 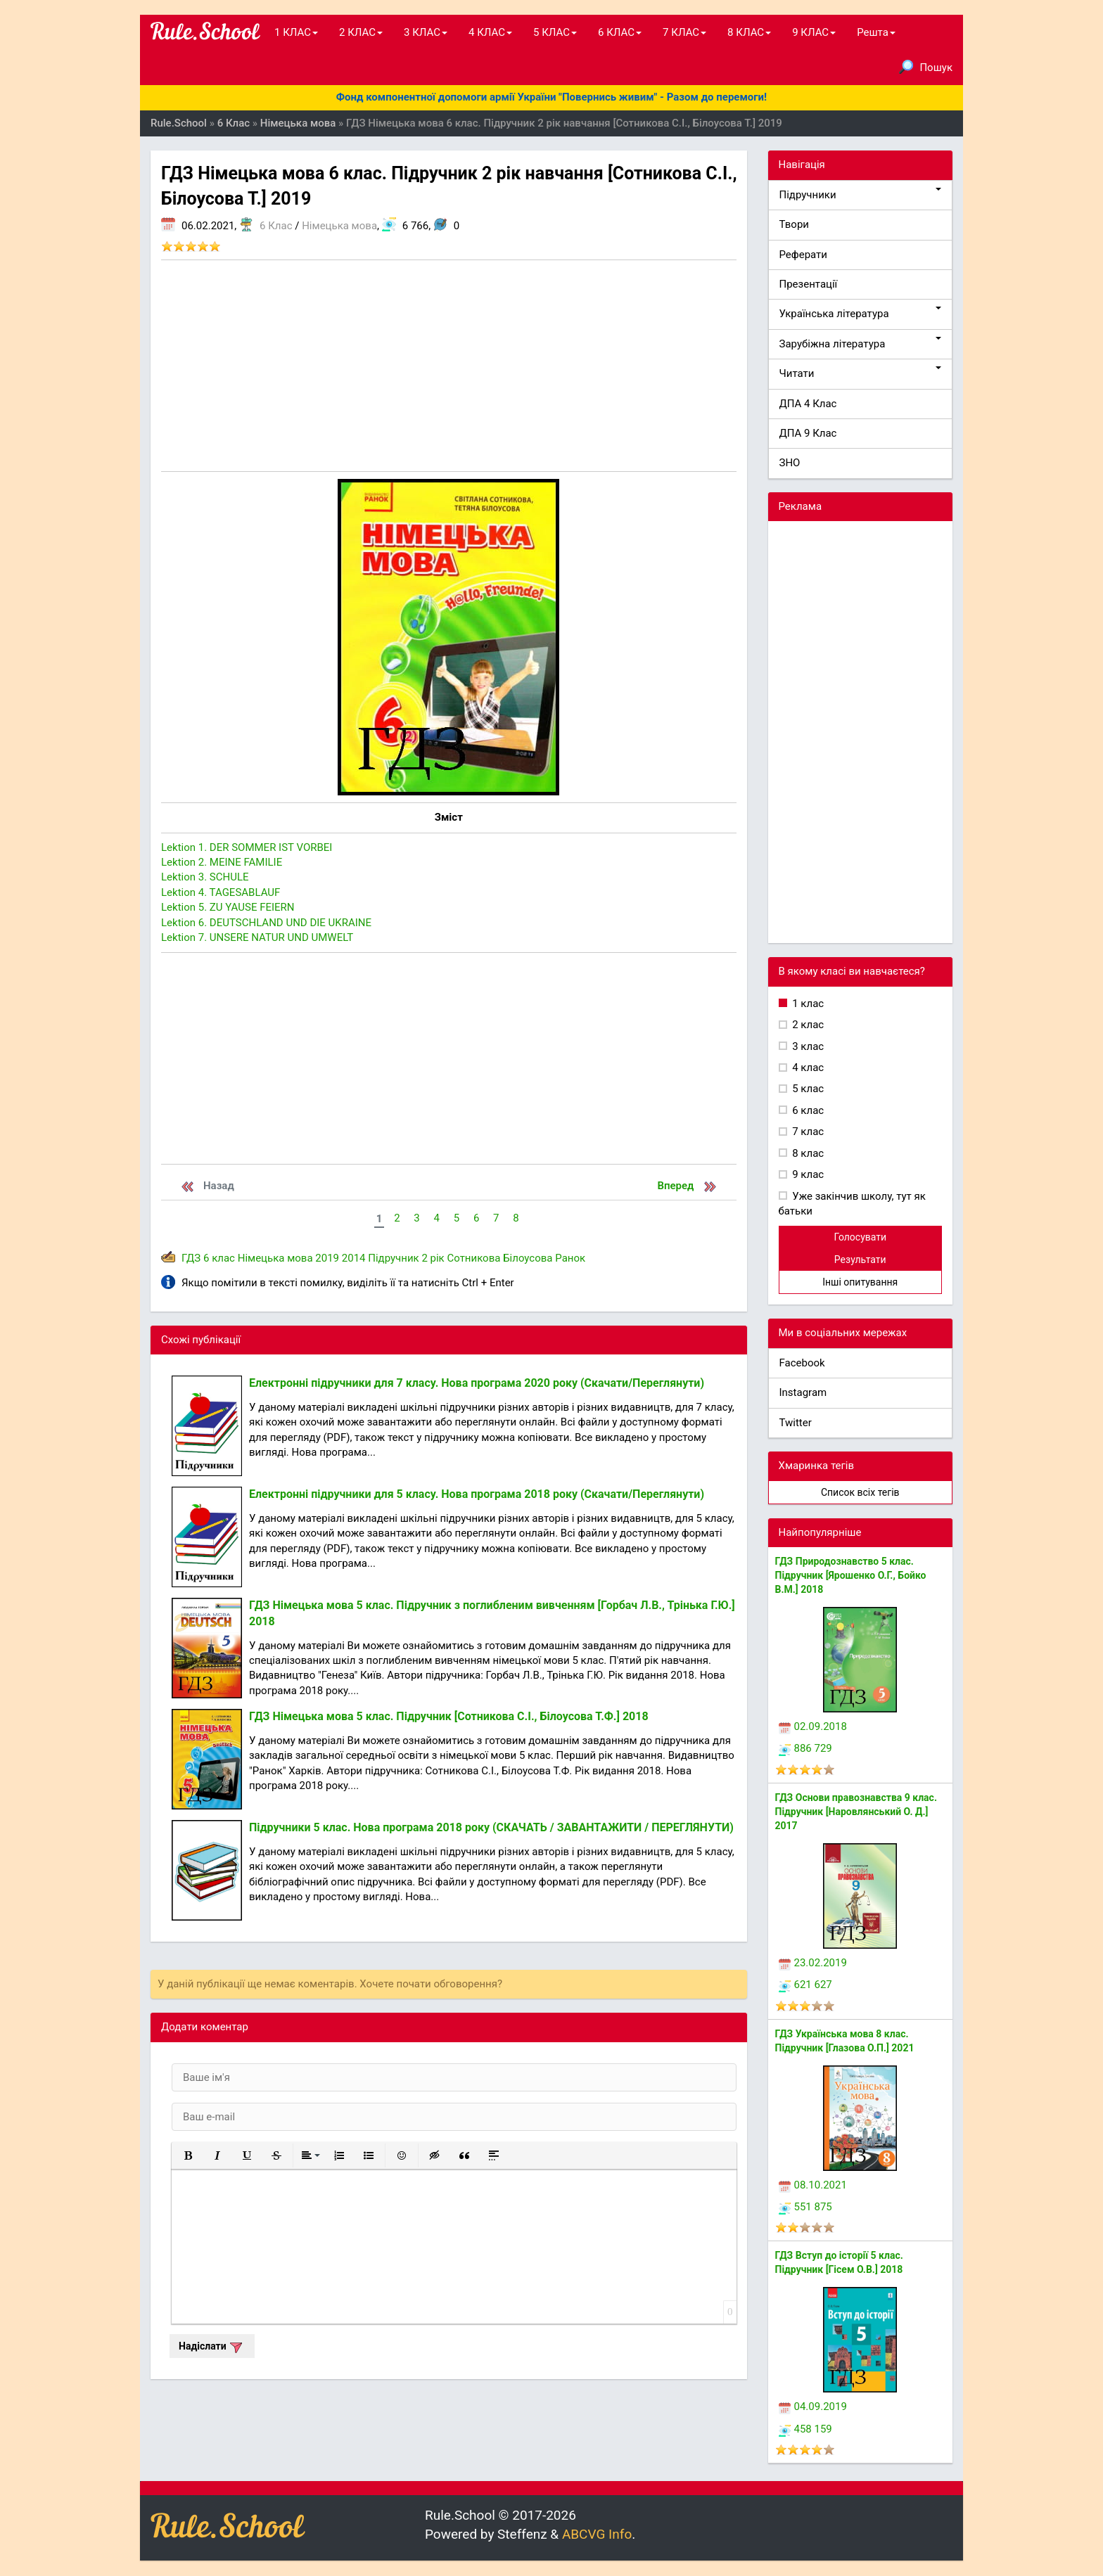 I want to click on ГДЗ, so click(x=190, y=1258).